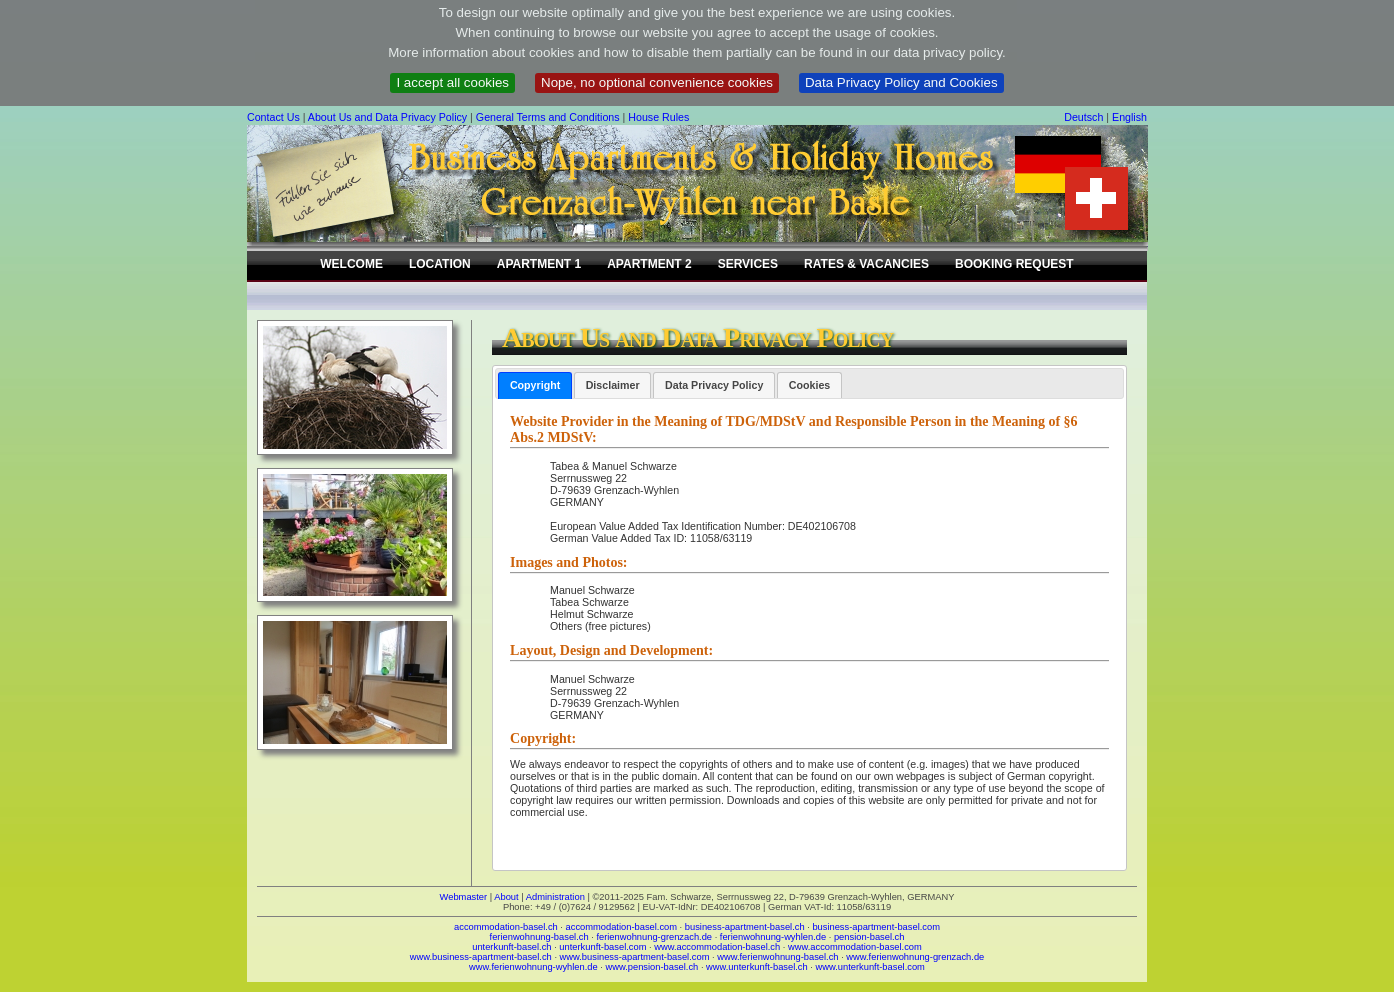 This screenshot has width=1394, height=992. Describe the element at coordinates (777, 957) in the screenshot. I see `www.ferienwohnung-basel.ch` at that location.